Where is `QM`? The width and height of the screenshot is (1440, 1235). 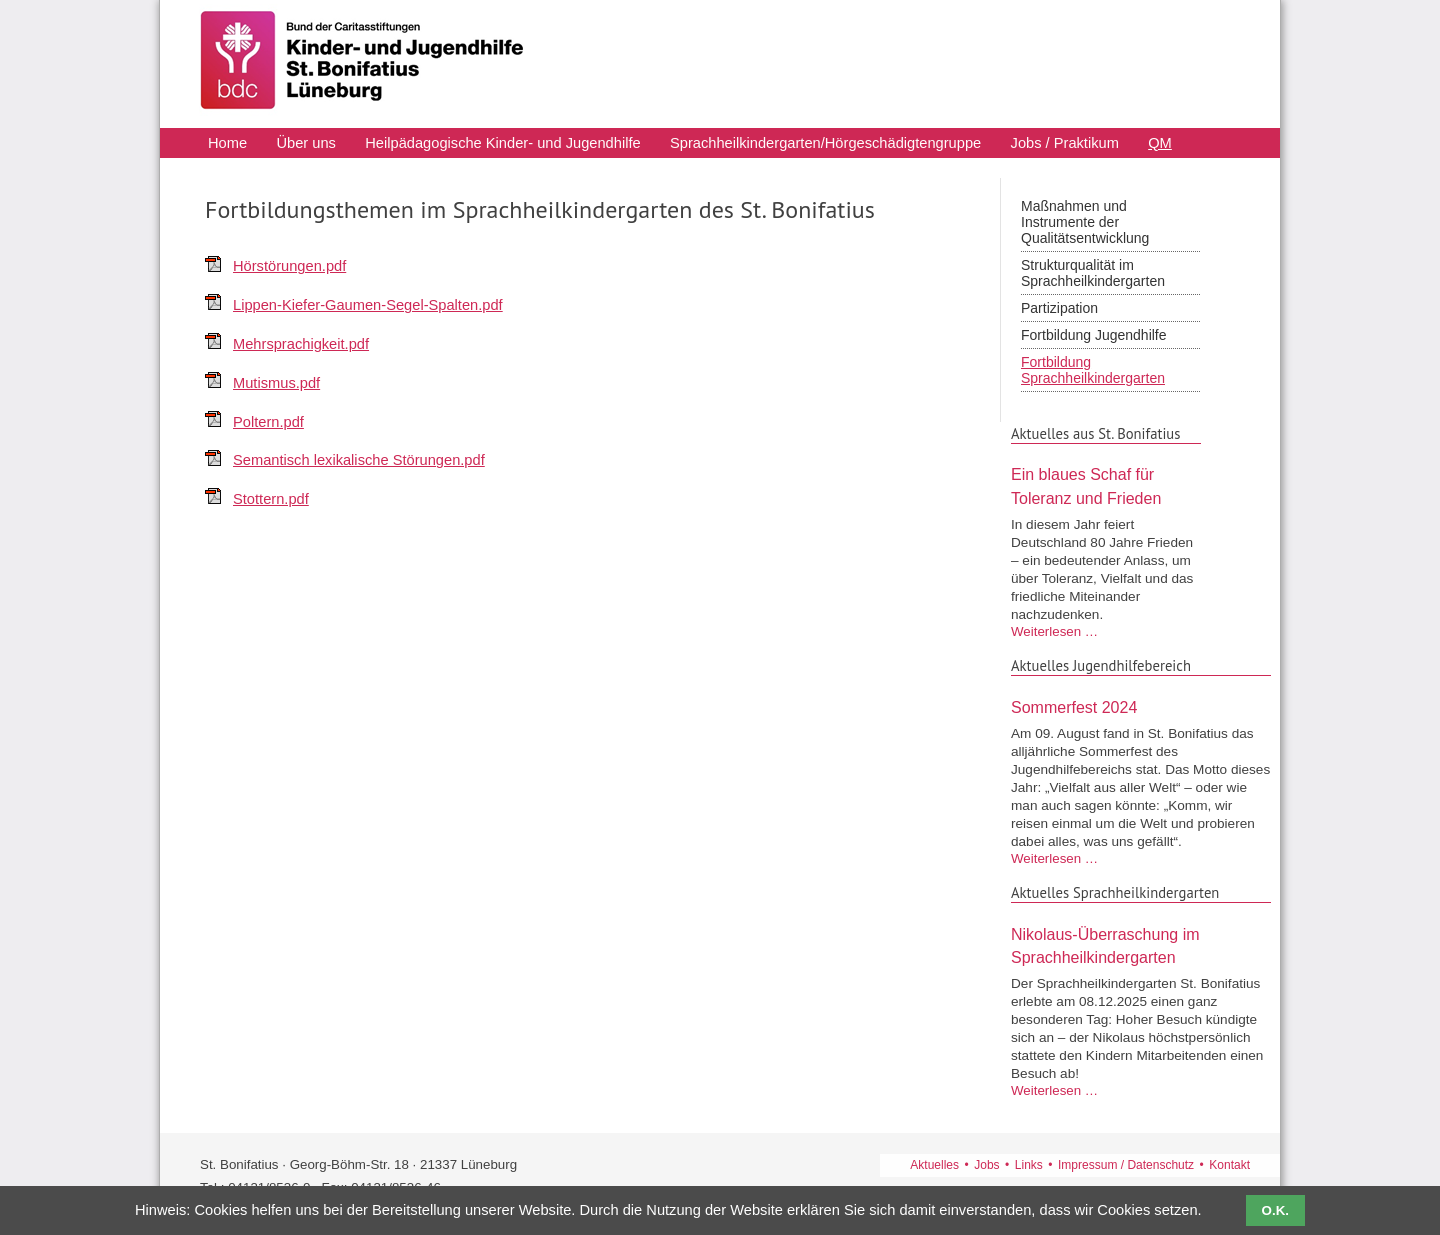 QM is located at coordinates (1160, 143).